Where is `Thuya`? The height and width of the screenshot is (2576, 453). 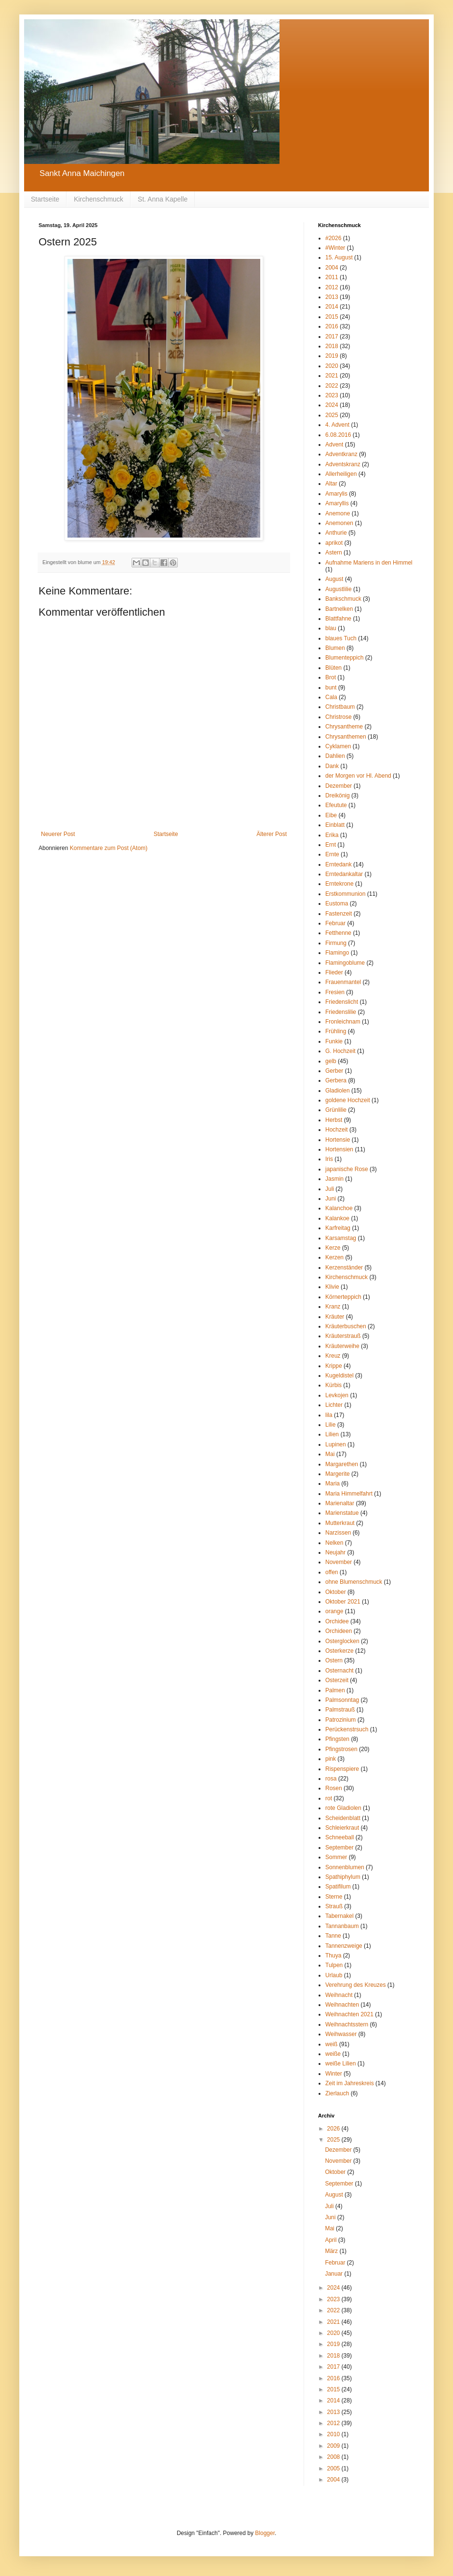 Thuya is located at coordinates (333, 1955).